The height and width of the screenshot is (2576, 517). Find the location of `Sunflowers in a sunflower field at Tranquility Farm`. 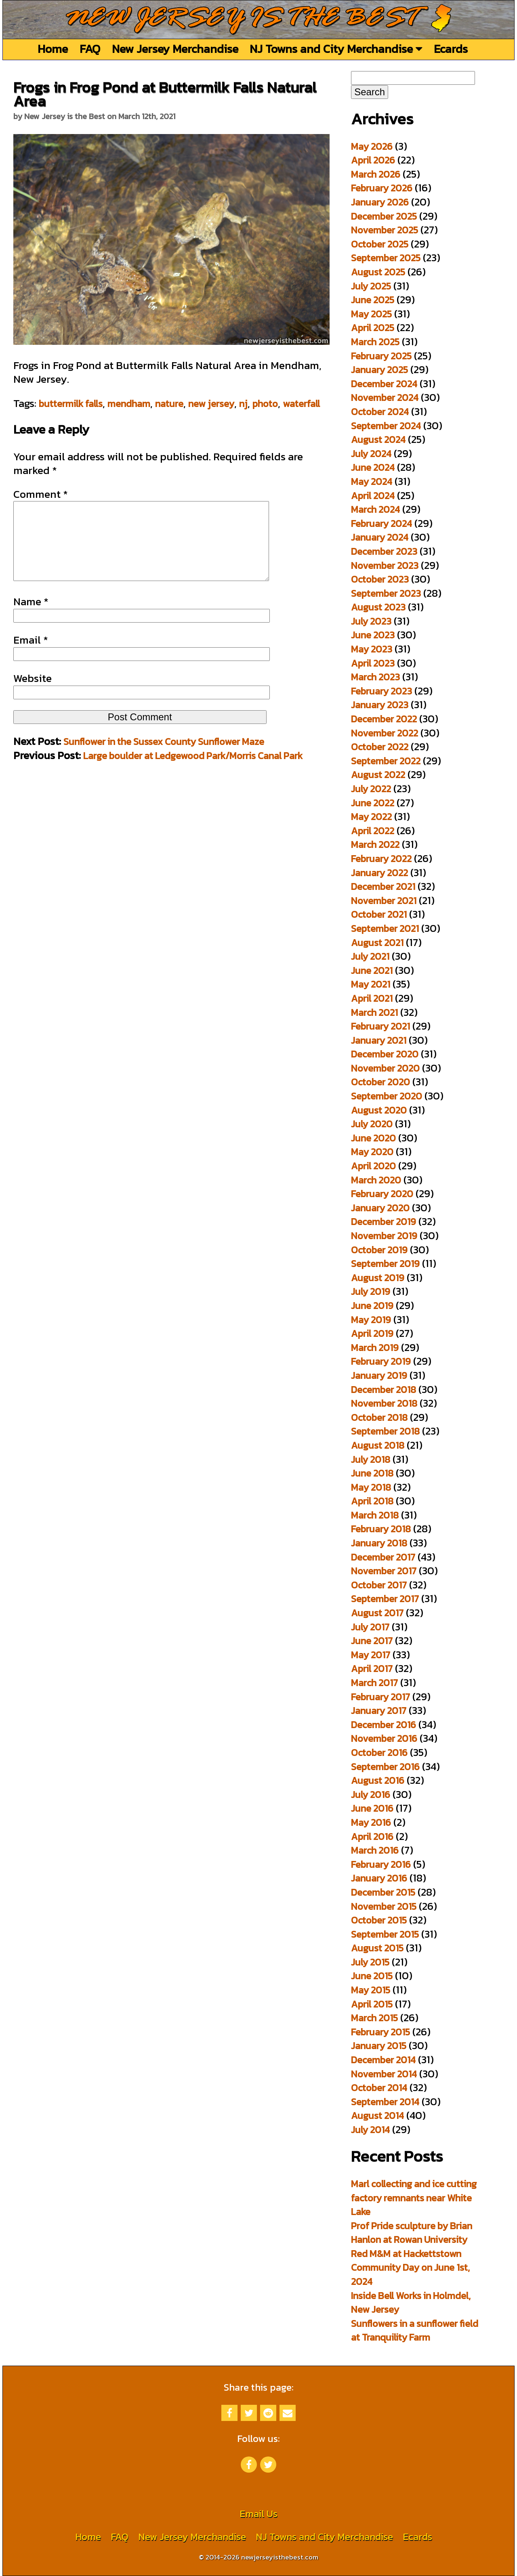

Sunflowers in a sunflower field at Tranquility Farm is located at coordinates (414, 2330).